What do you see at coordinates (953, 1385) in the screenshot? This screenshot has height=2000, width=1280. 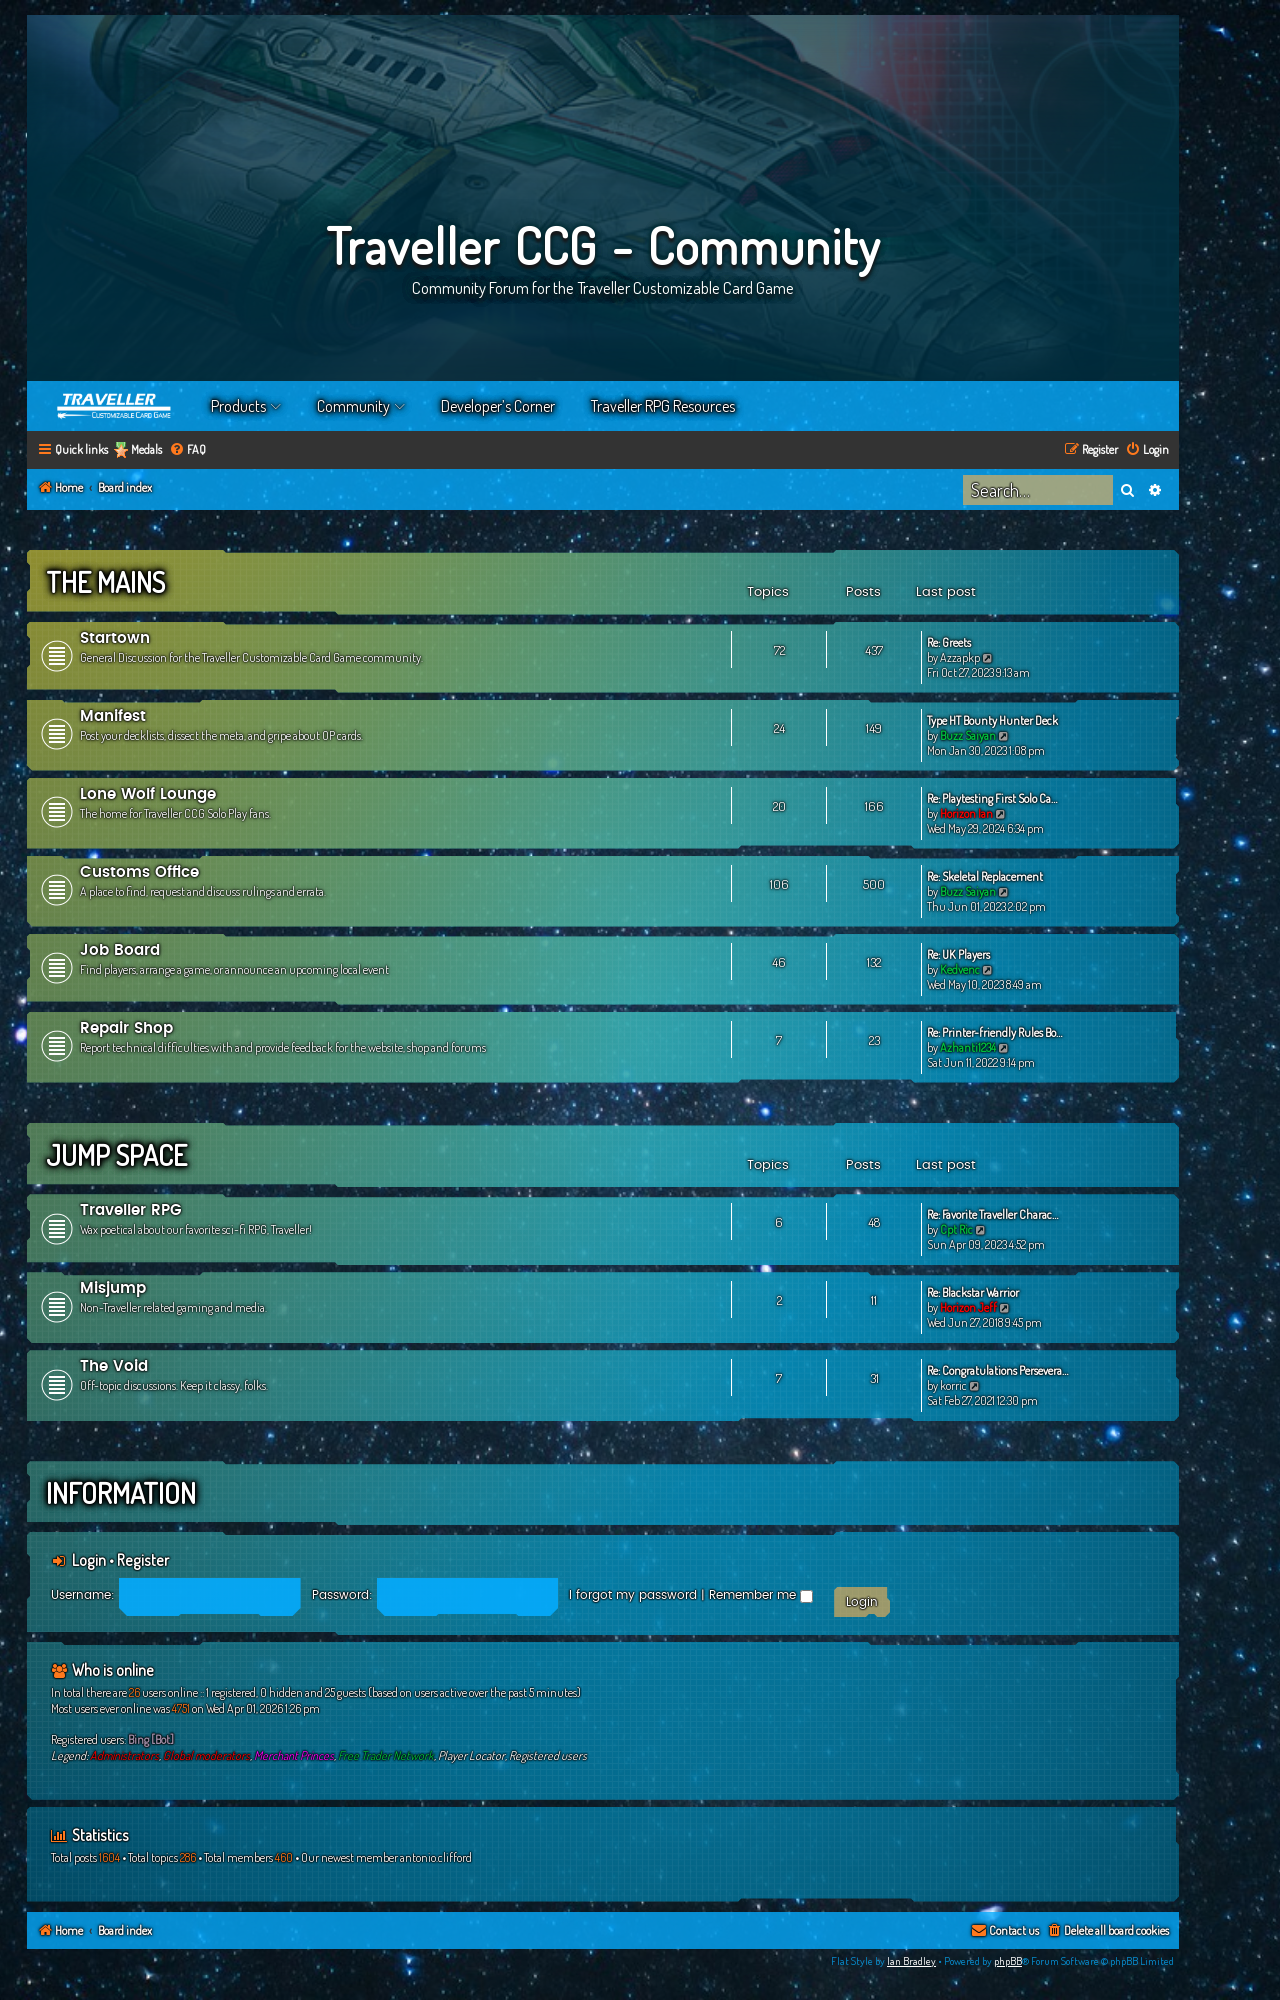 I see `korric` at bounding box center [953, 1385].